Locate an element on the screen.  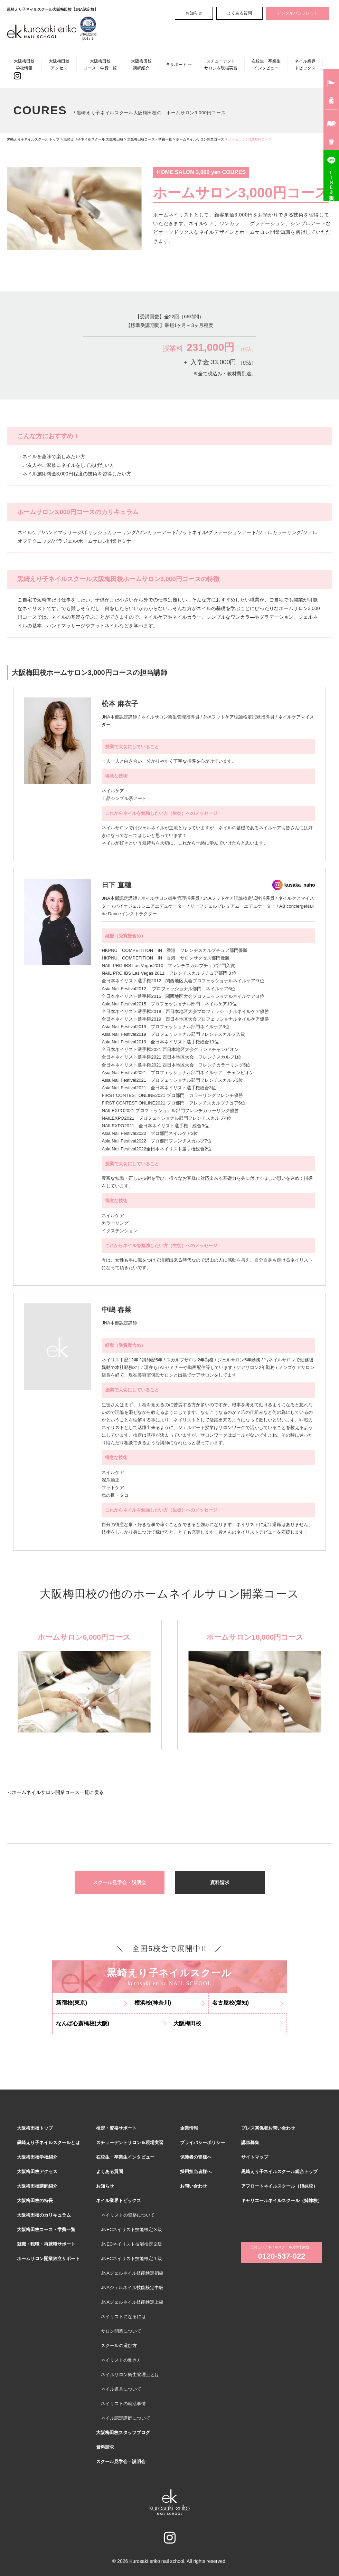
JNAジェルネイル技能検定初級 is located at coordinates (132, 2273).